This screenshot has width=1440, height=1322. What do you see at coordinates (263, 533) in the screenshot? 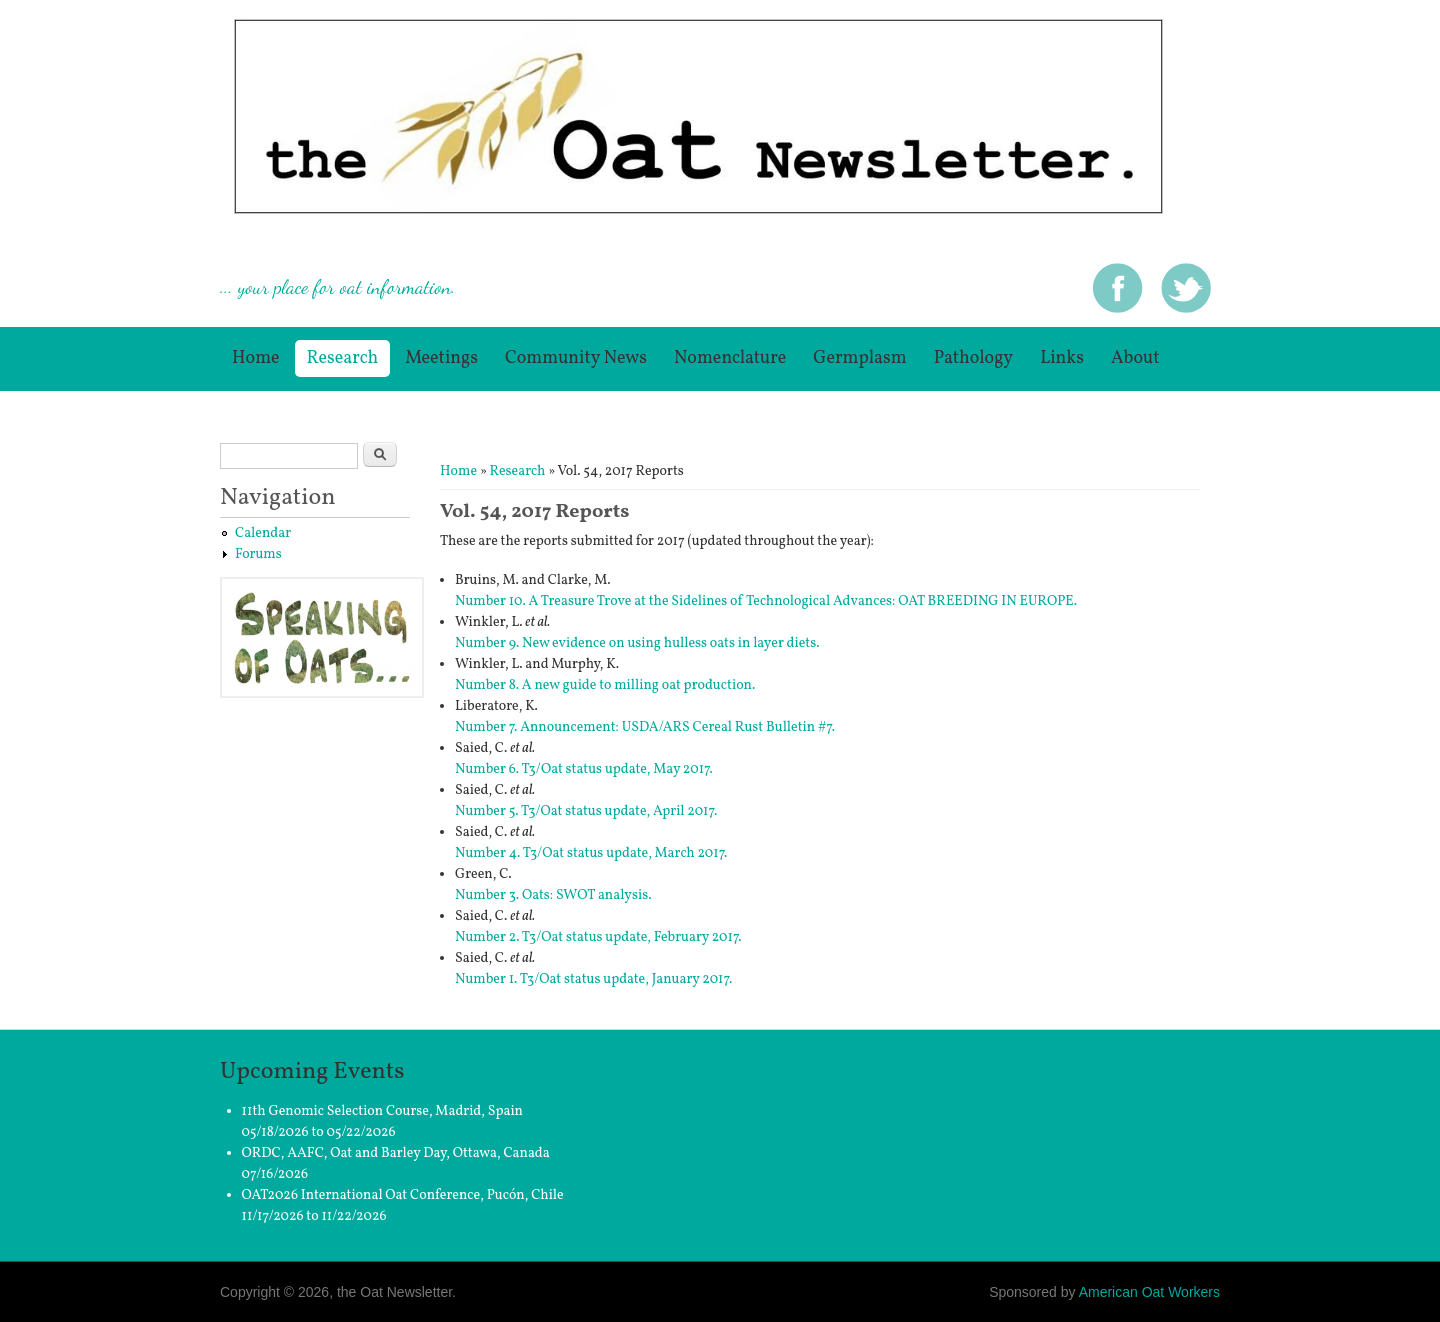
I see `Calendar` at bounding box center [263, 533].